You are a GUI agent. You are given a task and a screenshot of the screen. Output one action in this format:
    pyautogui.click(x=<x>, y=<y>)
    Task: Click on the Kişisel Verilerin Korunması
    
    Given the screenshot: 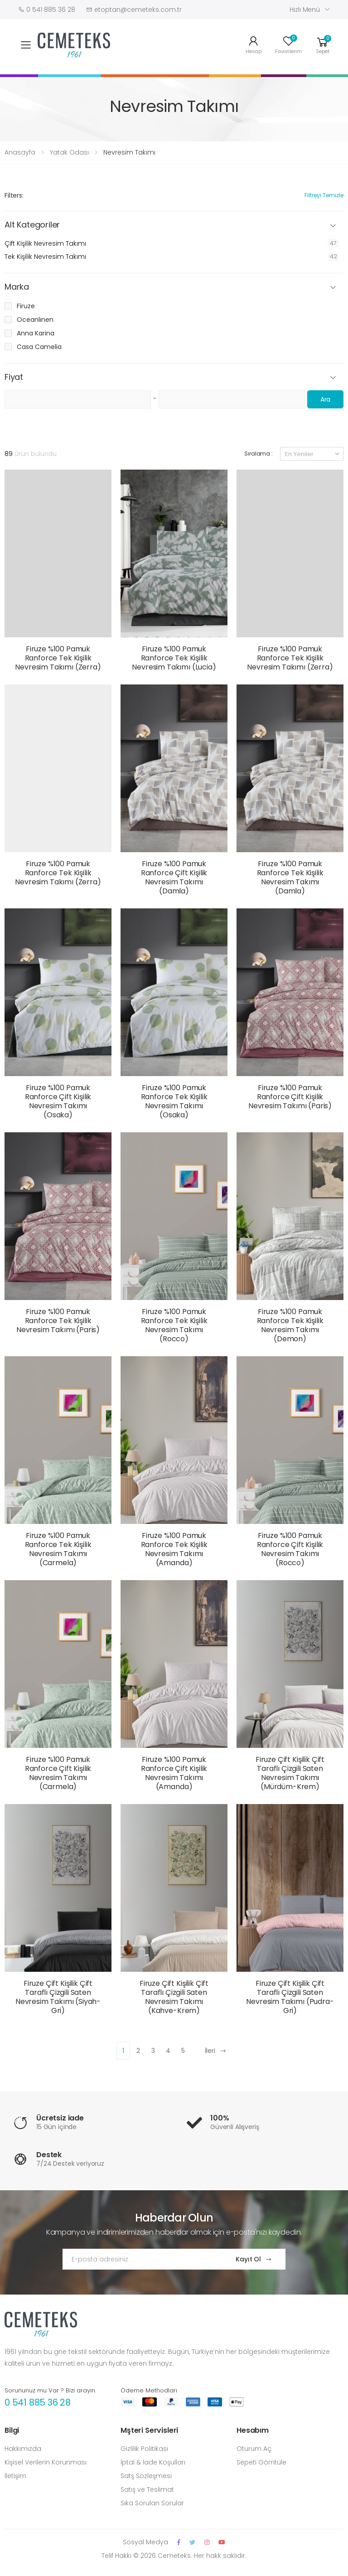 What is the action you would take?
    pyautogui.click(x=46, y=2462)
    